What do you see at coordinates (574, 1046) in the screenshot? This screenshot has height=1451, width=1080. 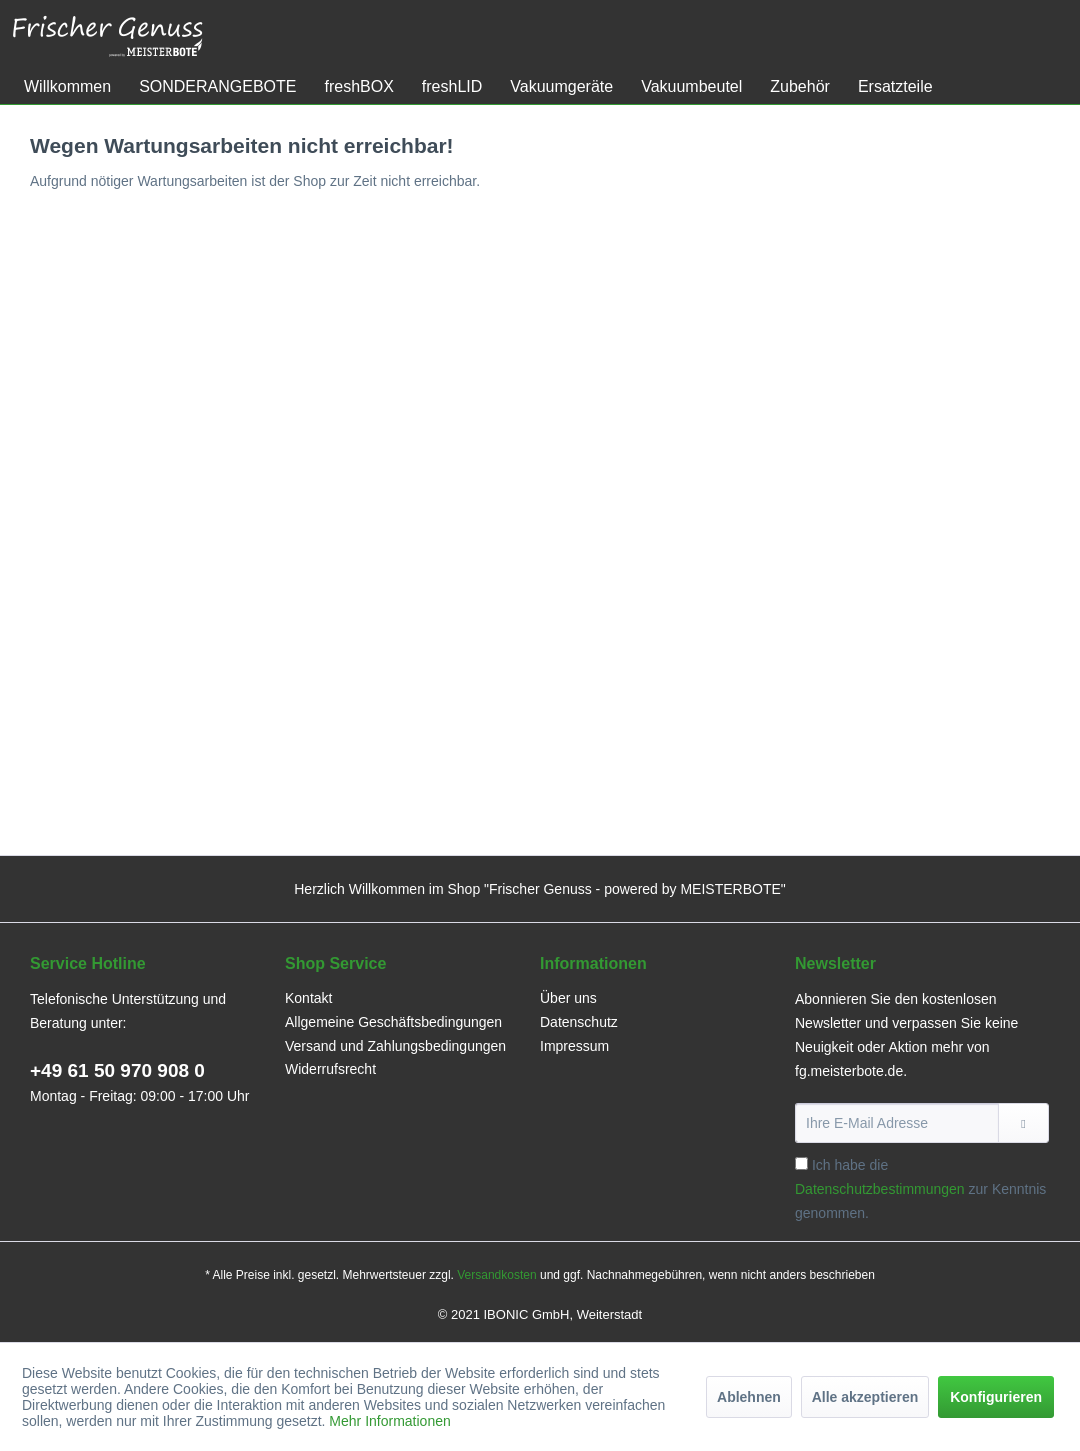 I see `Impressum` at bounding box center [574, 1046].